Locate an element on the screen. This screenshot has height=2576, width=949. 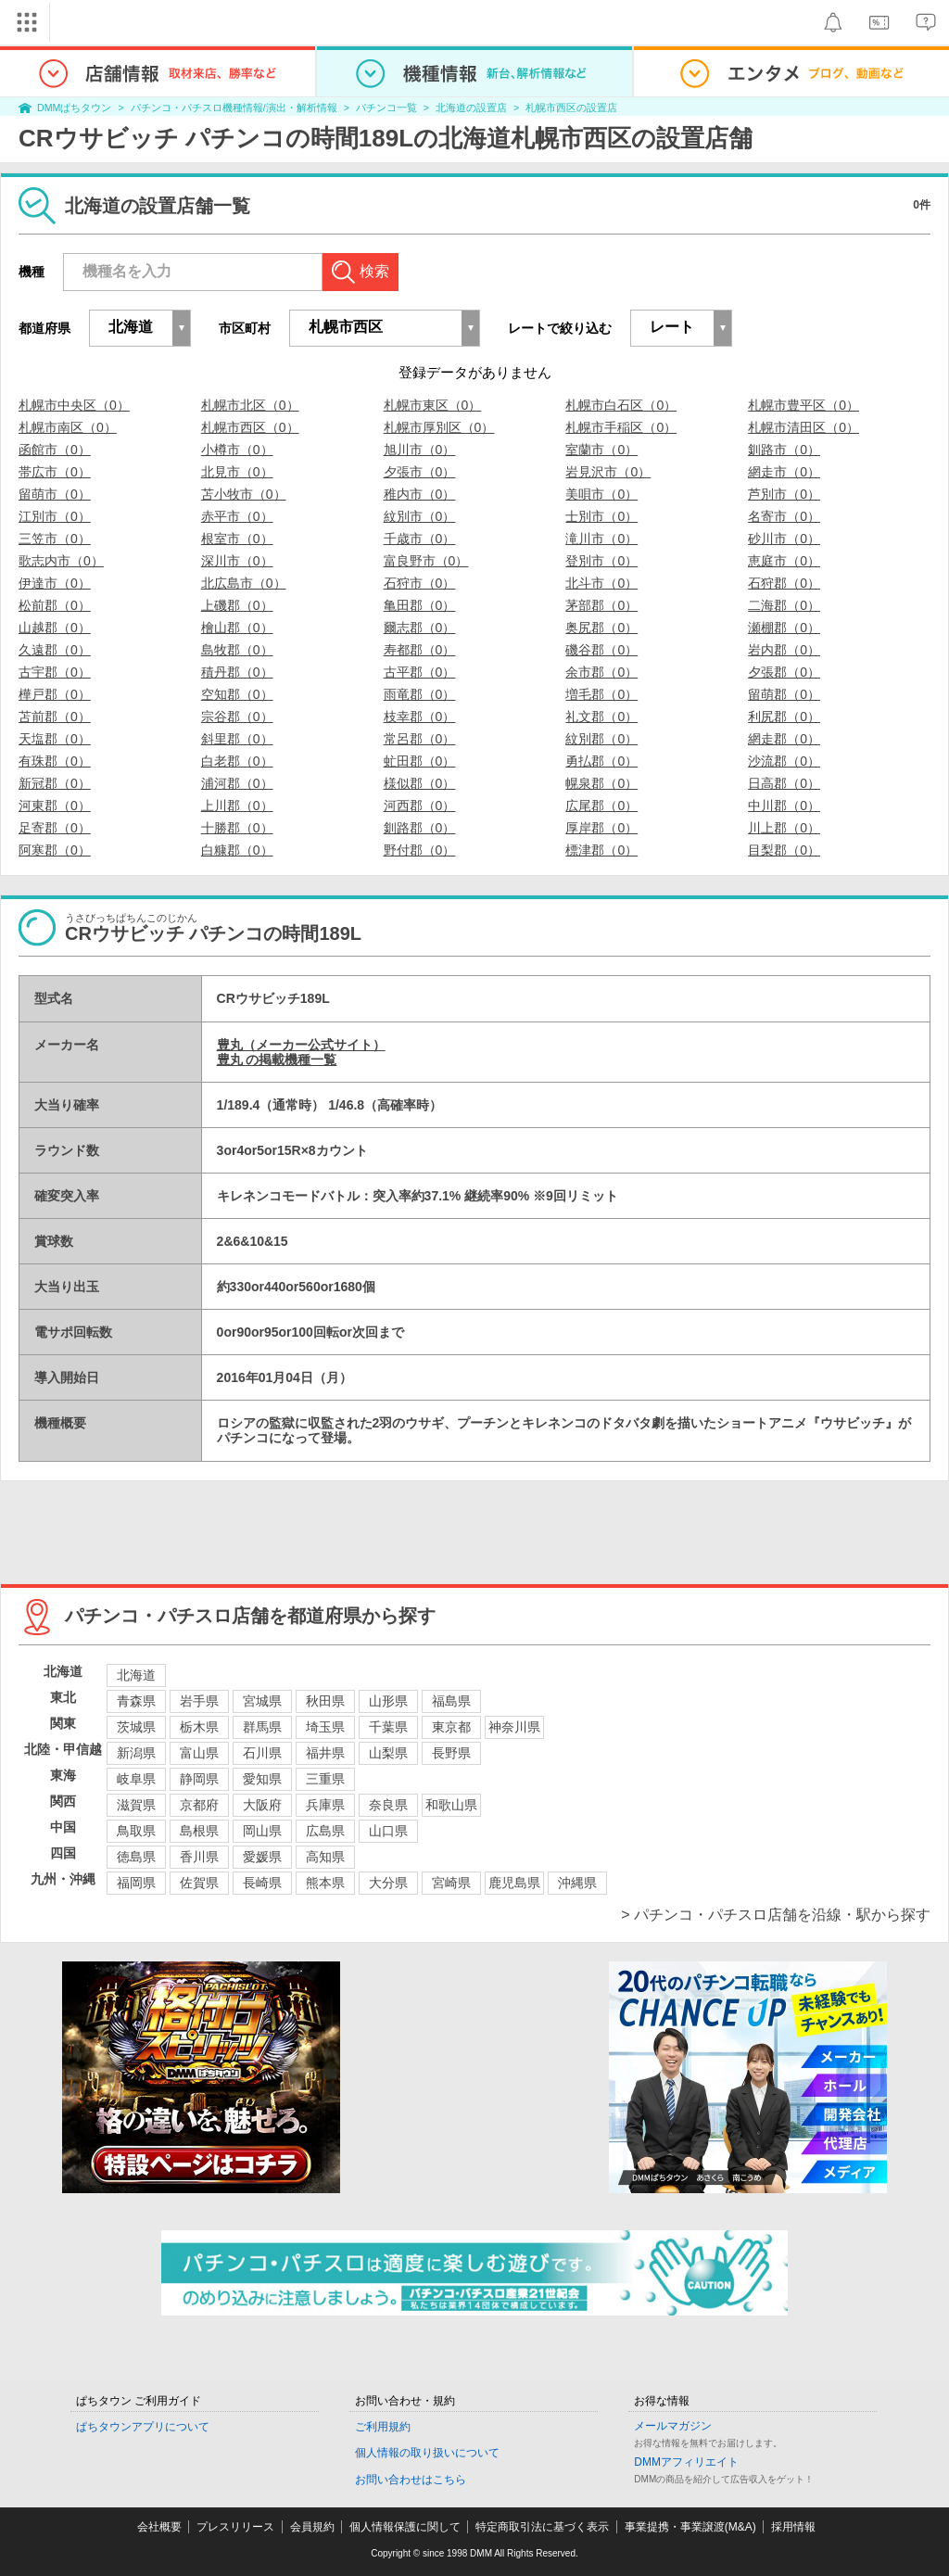
北広島市（0） is located at coordinates (243, 583).